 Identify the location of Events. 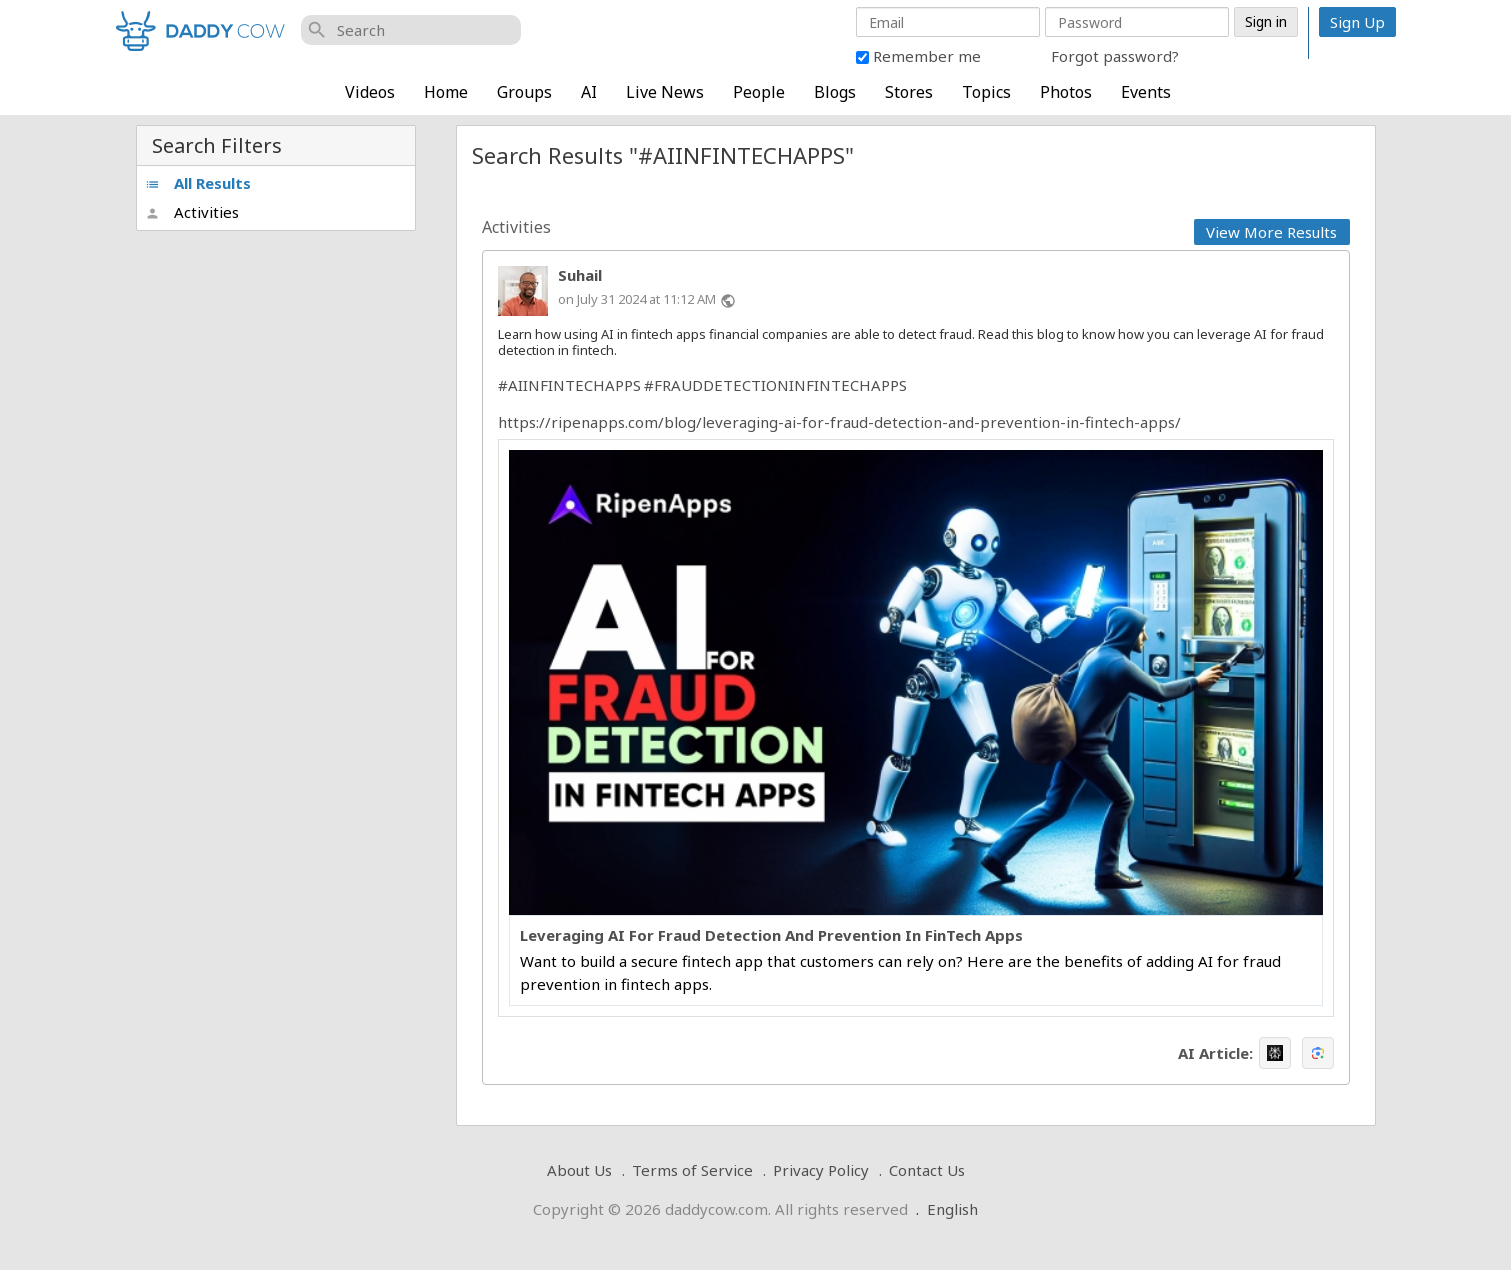
(1146, 92).